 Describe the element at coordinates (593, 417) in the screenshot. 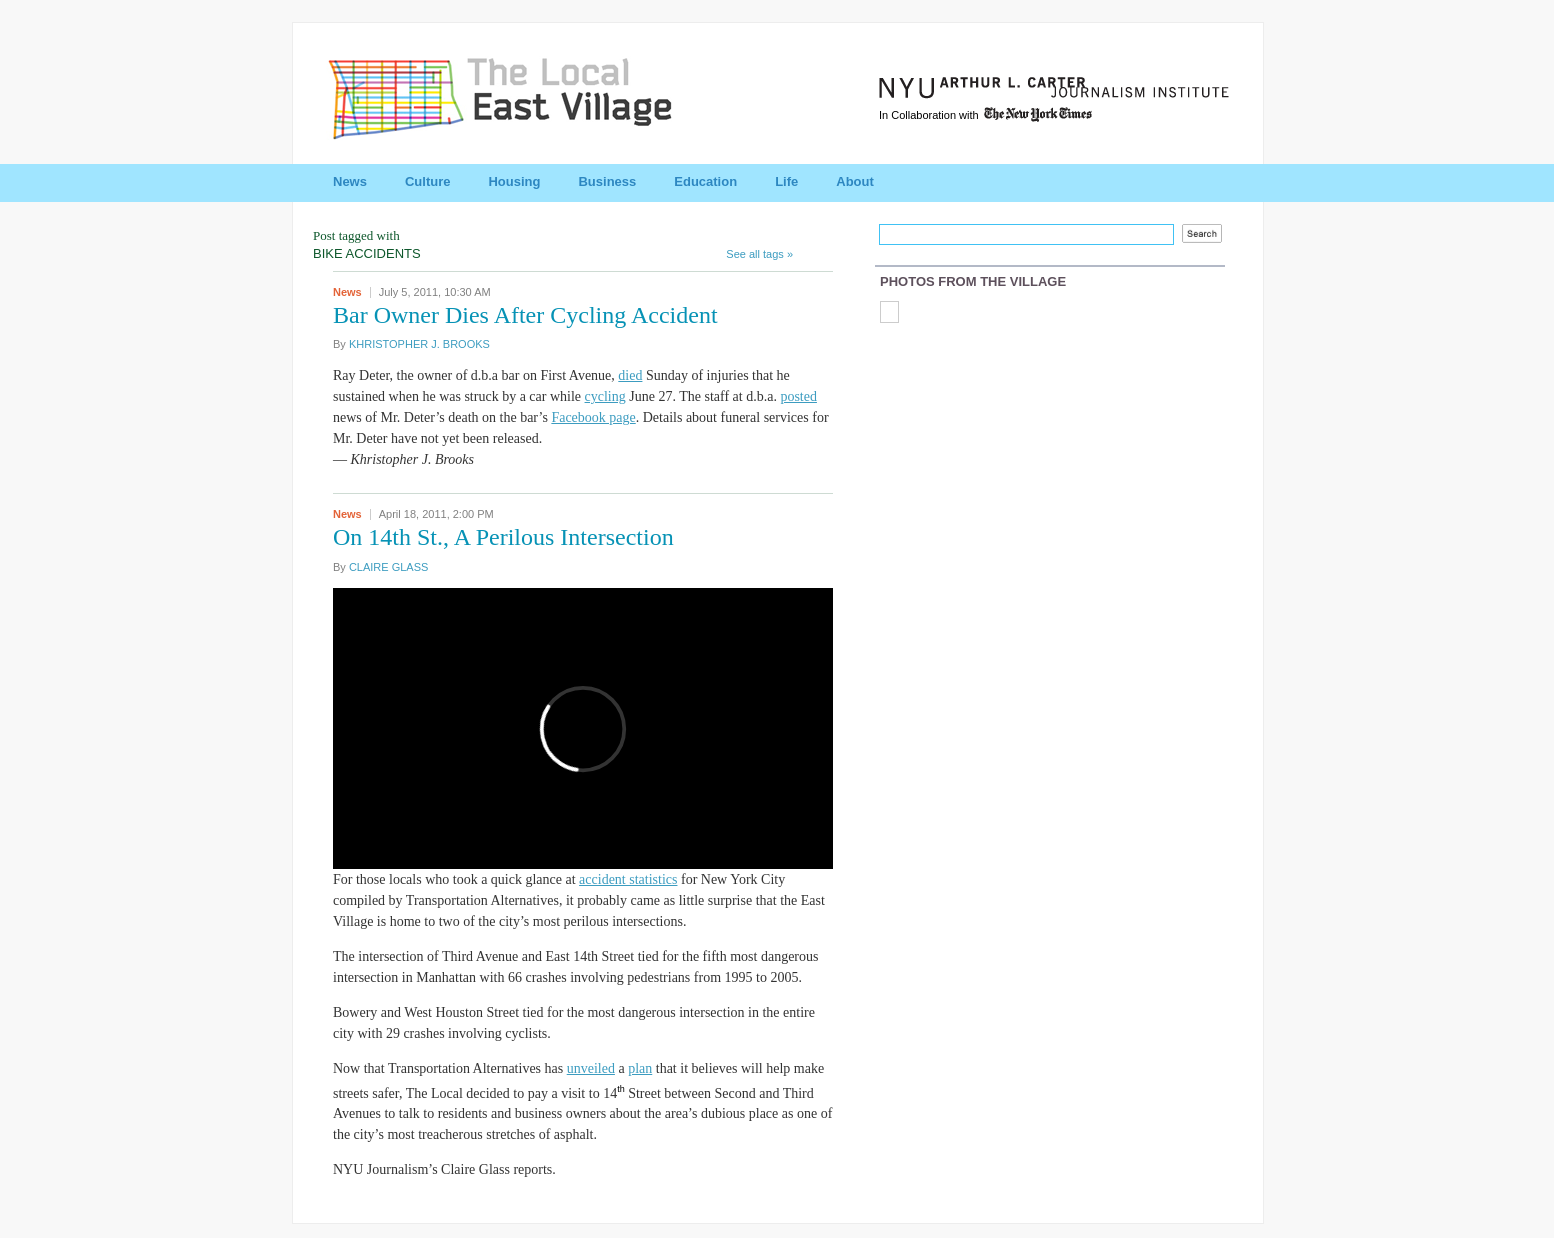

I see `Facebook page` at that location.